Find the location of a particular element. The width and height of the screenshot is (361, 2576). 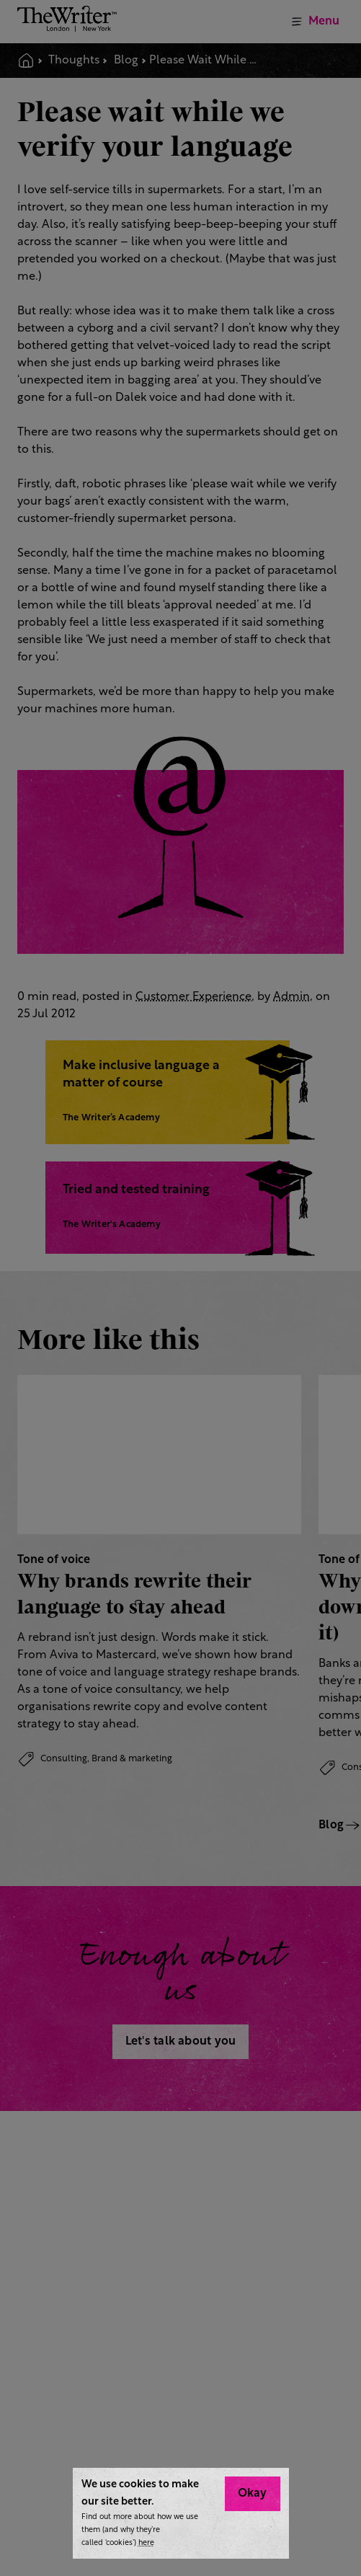

here is located at coordinates (146, 2543).